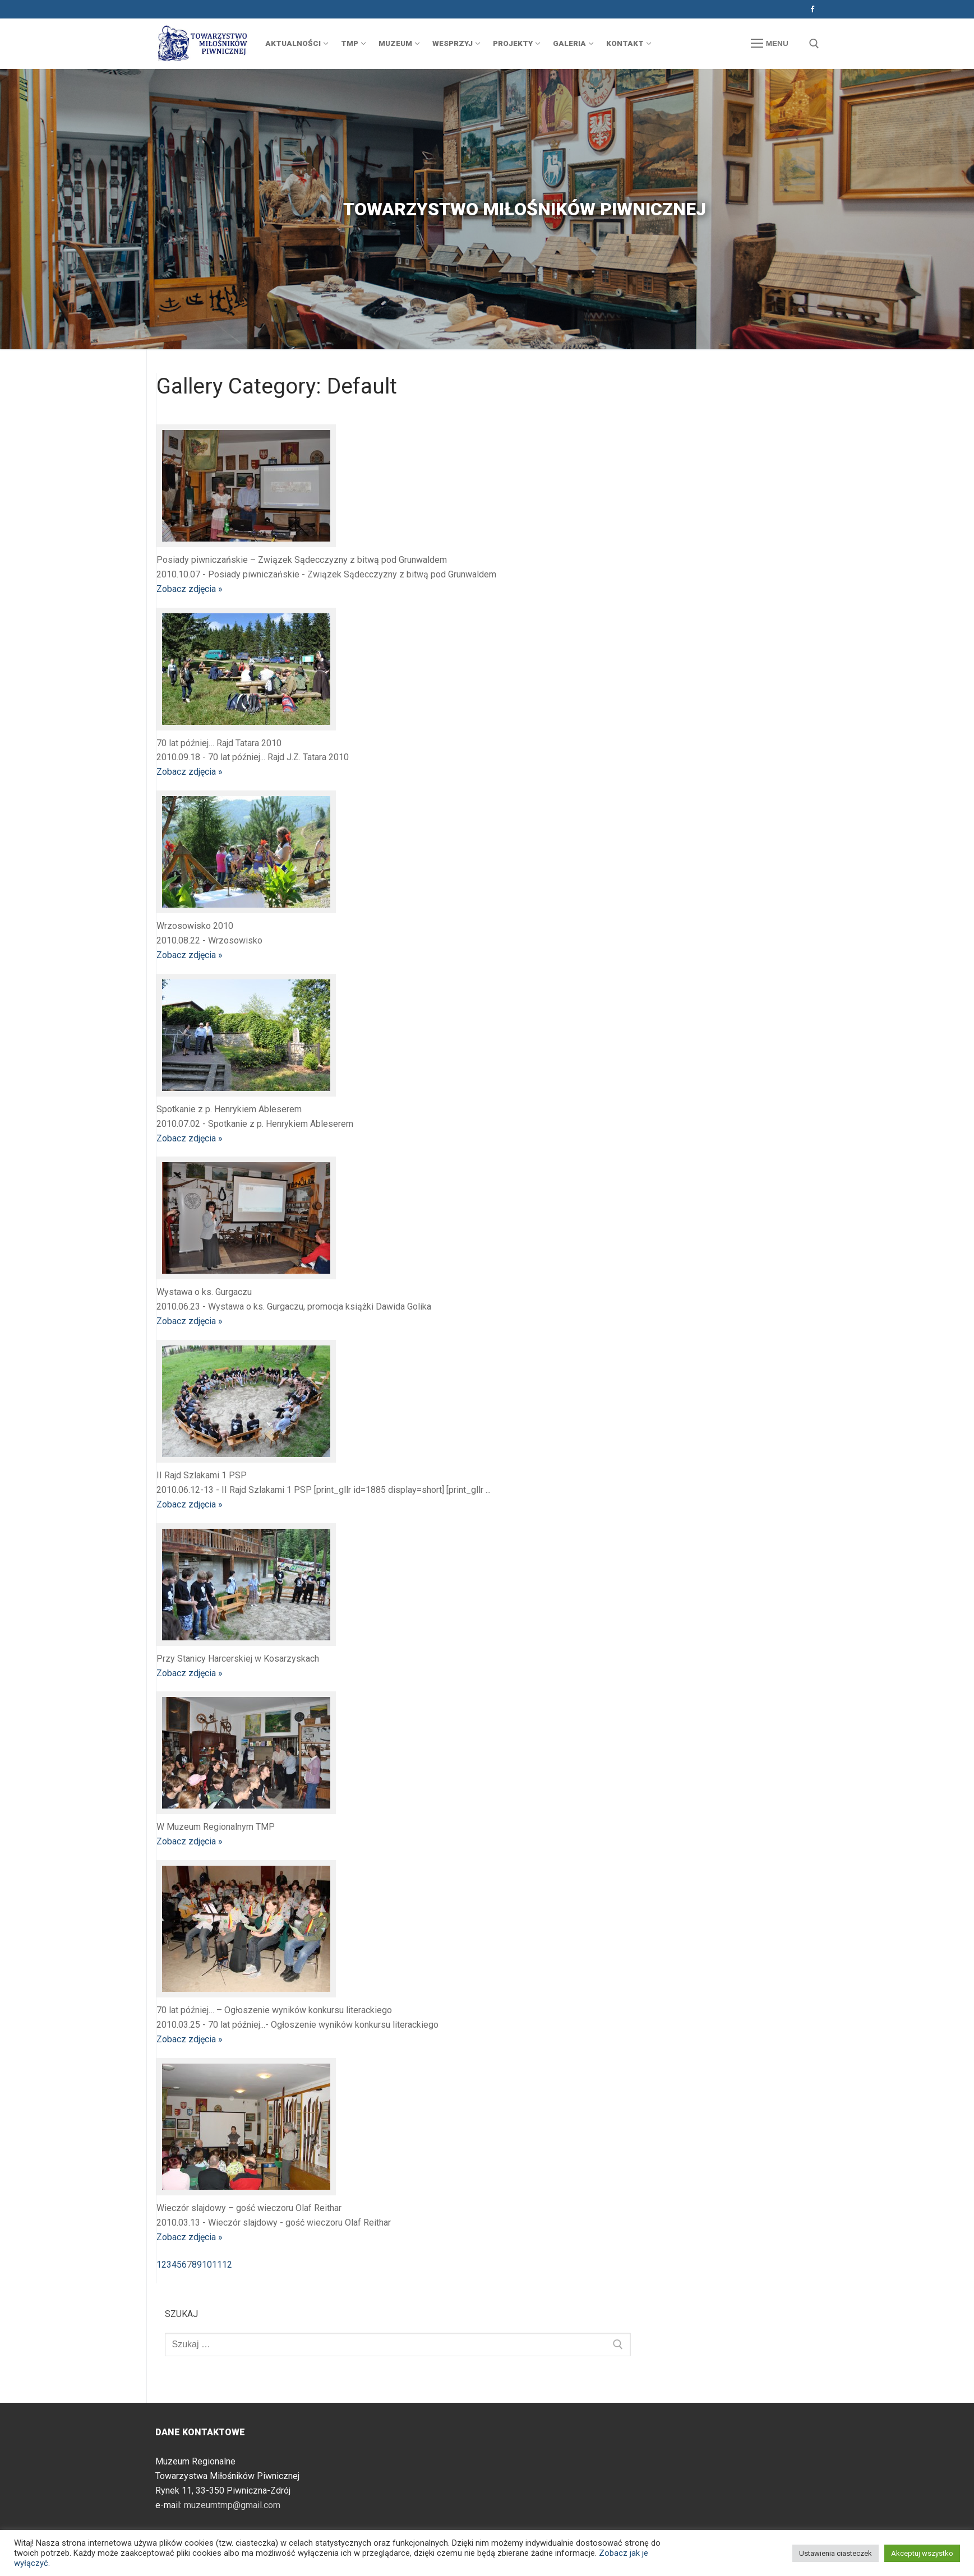  What do you see at coordinates (835, 2553) in the screenshot?
I see `Ustawienia ciasteczek [button]` at bounding box center [835, 2553].